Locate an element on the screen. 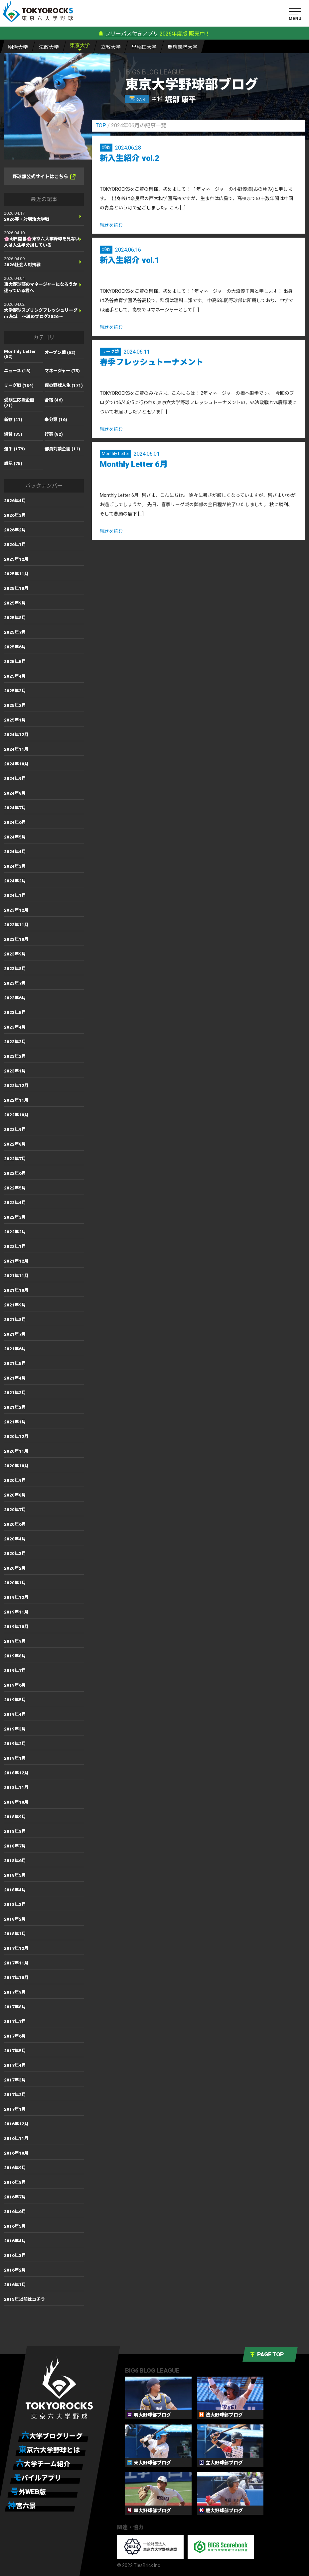 The height and width of the screenshot is (2576, 309). 2018年12月 is located at coordinates (16, 1772).